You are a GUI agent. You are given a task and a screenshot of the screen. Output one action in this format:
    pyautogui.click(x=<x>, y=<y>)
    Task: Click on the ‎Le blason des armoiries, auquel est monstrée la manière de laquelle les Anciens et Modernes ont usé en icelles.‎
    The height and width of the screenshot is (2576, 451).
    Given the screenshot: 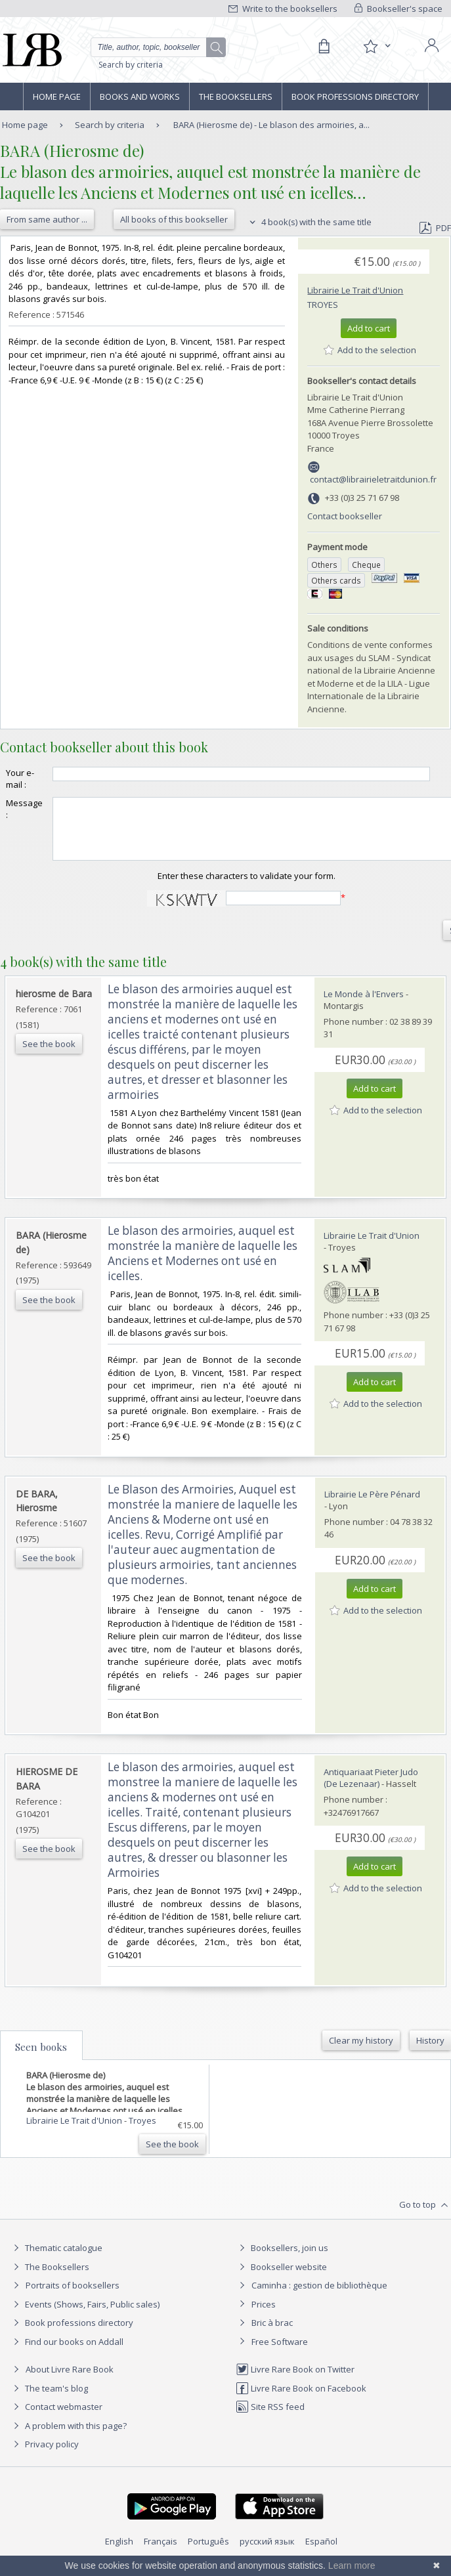 What is the action you would take?
    pyautogui.click(x=202, y=1265)
    